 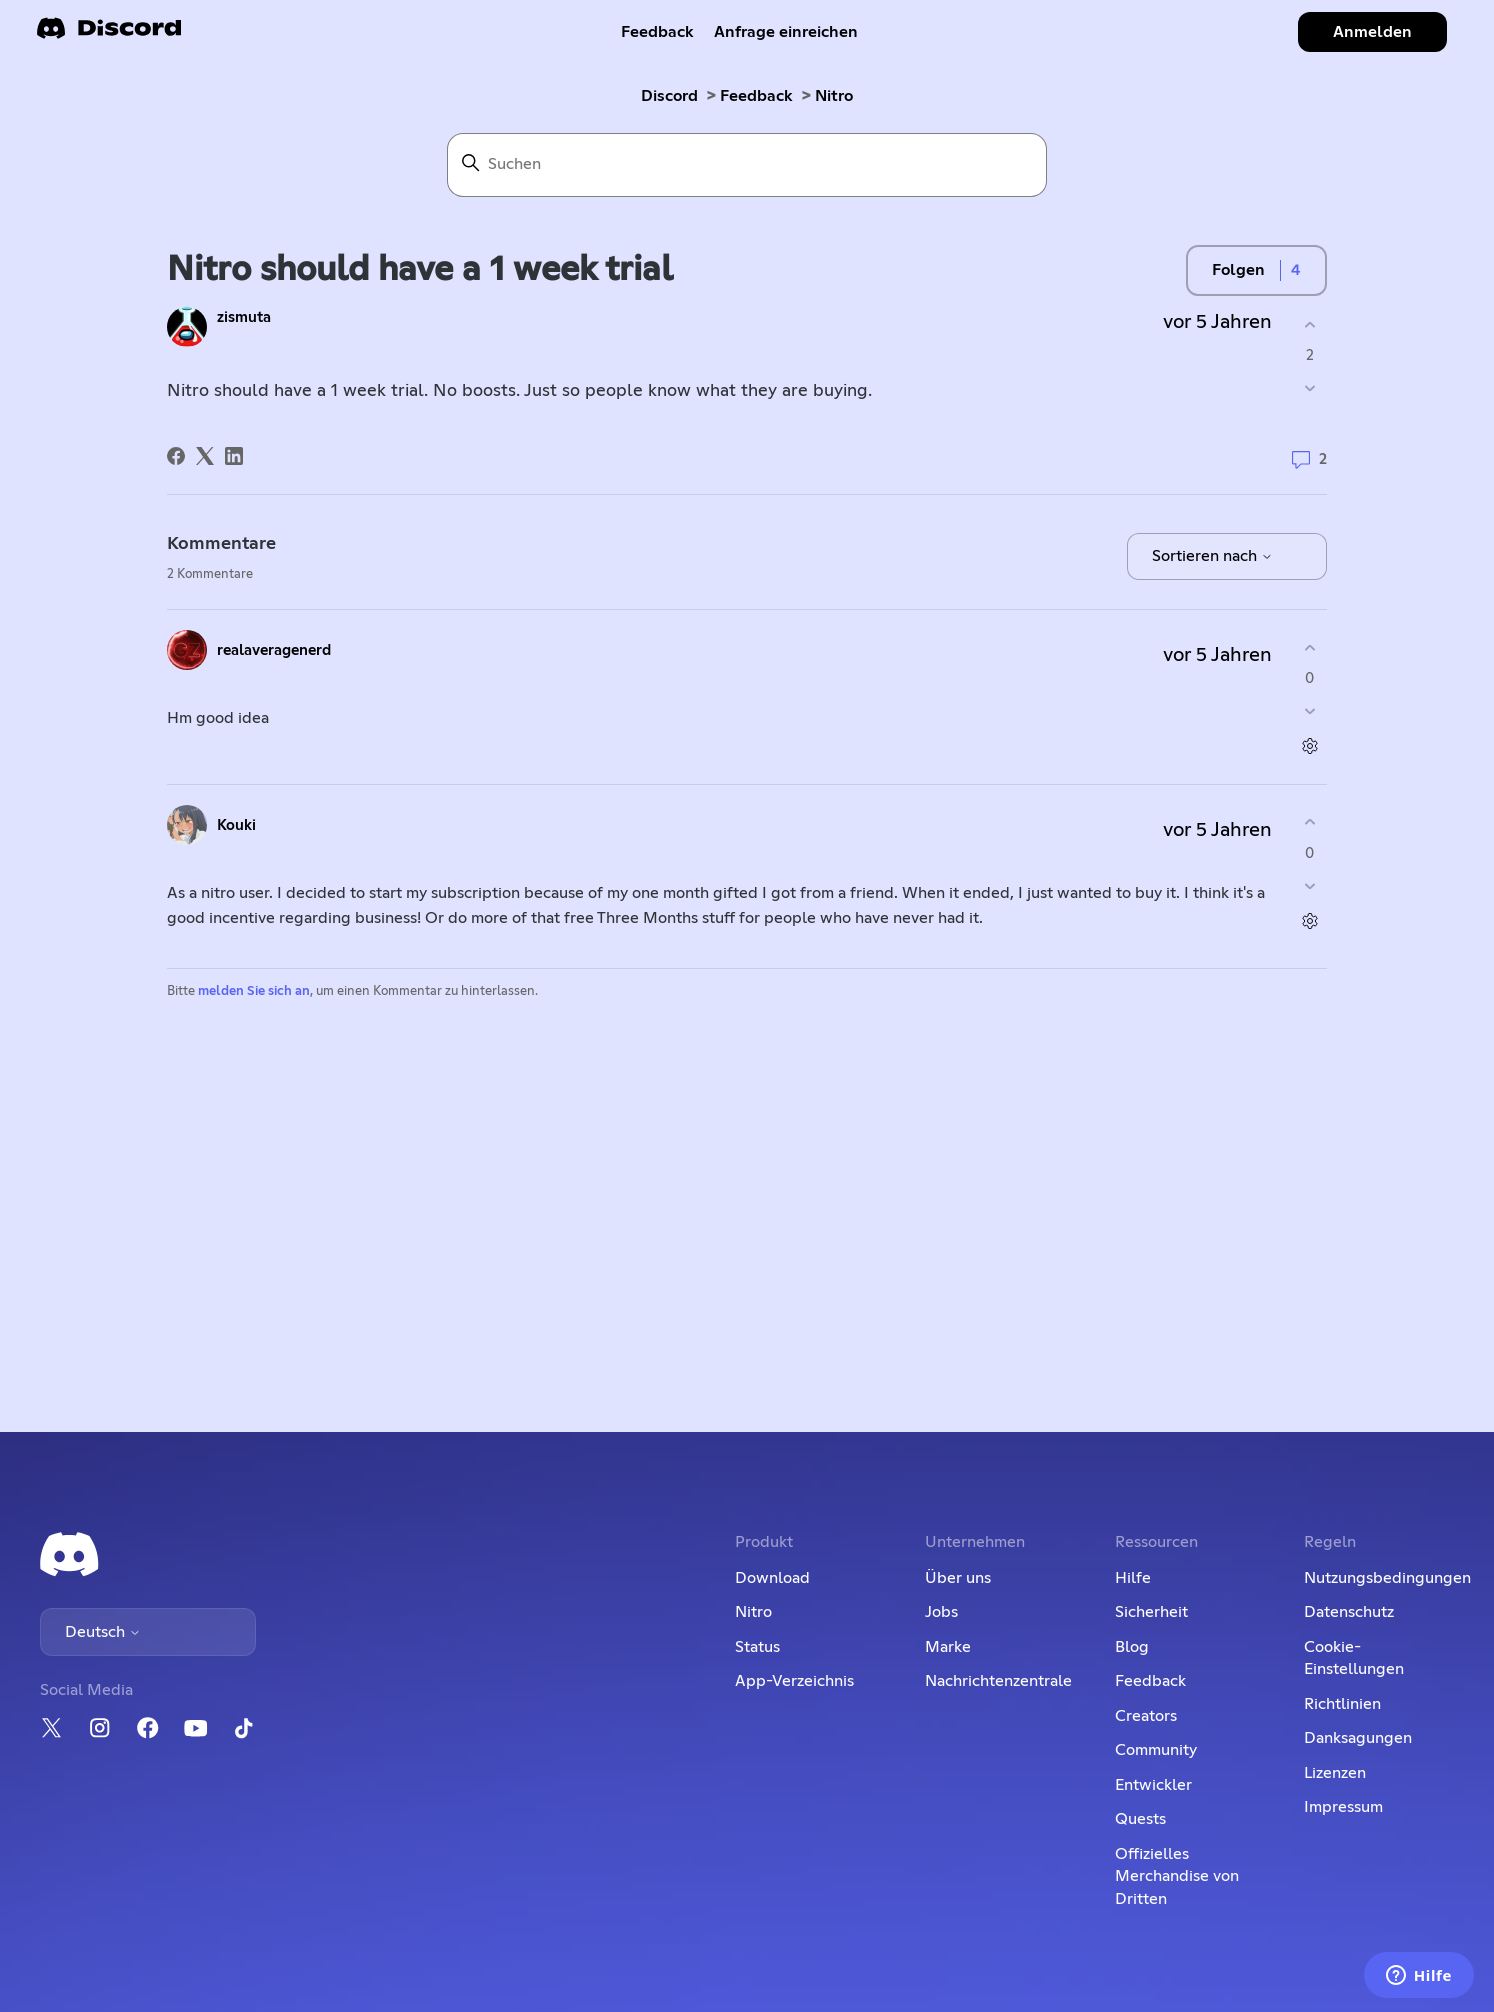 What do you see at coordinates (1153, 1785) in the screenshot?
I see `Entwickler` at bounding box center [1153, 1785].